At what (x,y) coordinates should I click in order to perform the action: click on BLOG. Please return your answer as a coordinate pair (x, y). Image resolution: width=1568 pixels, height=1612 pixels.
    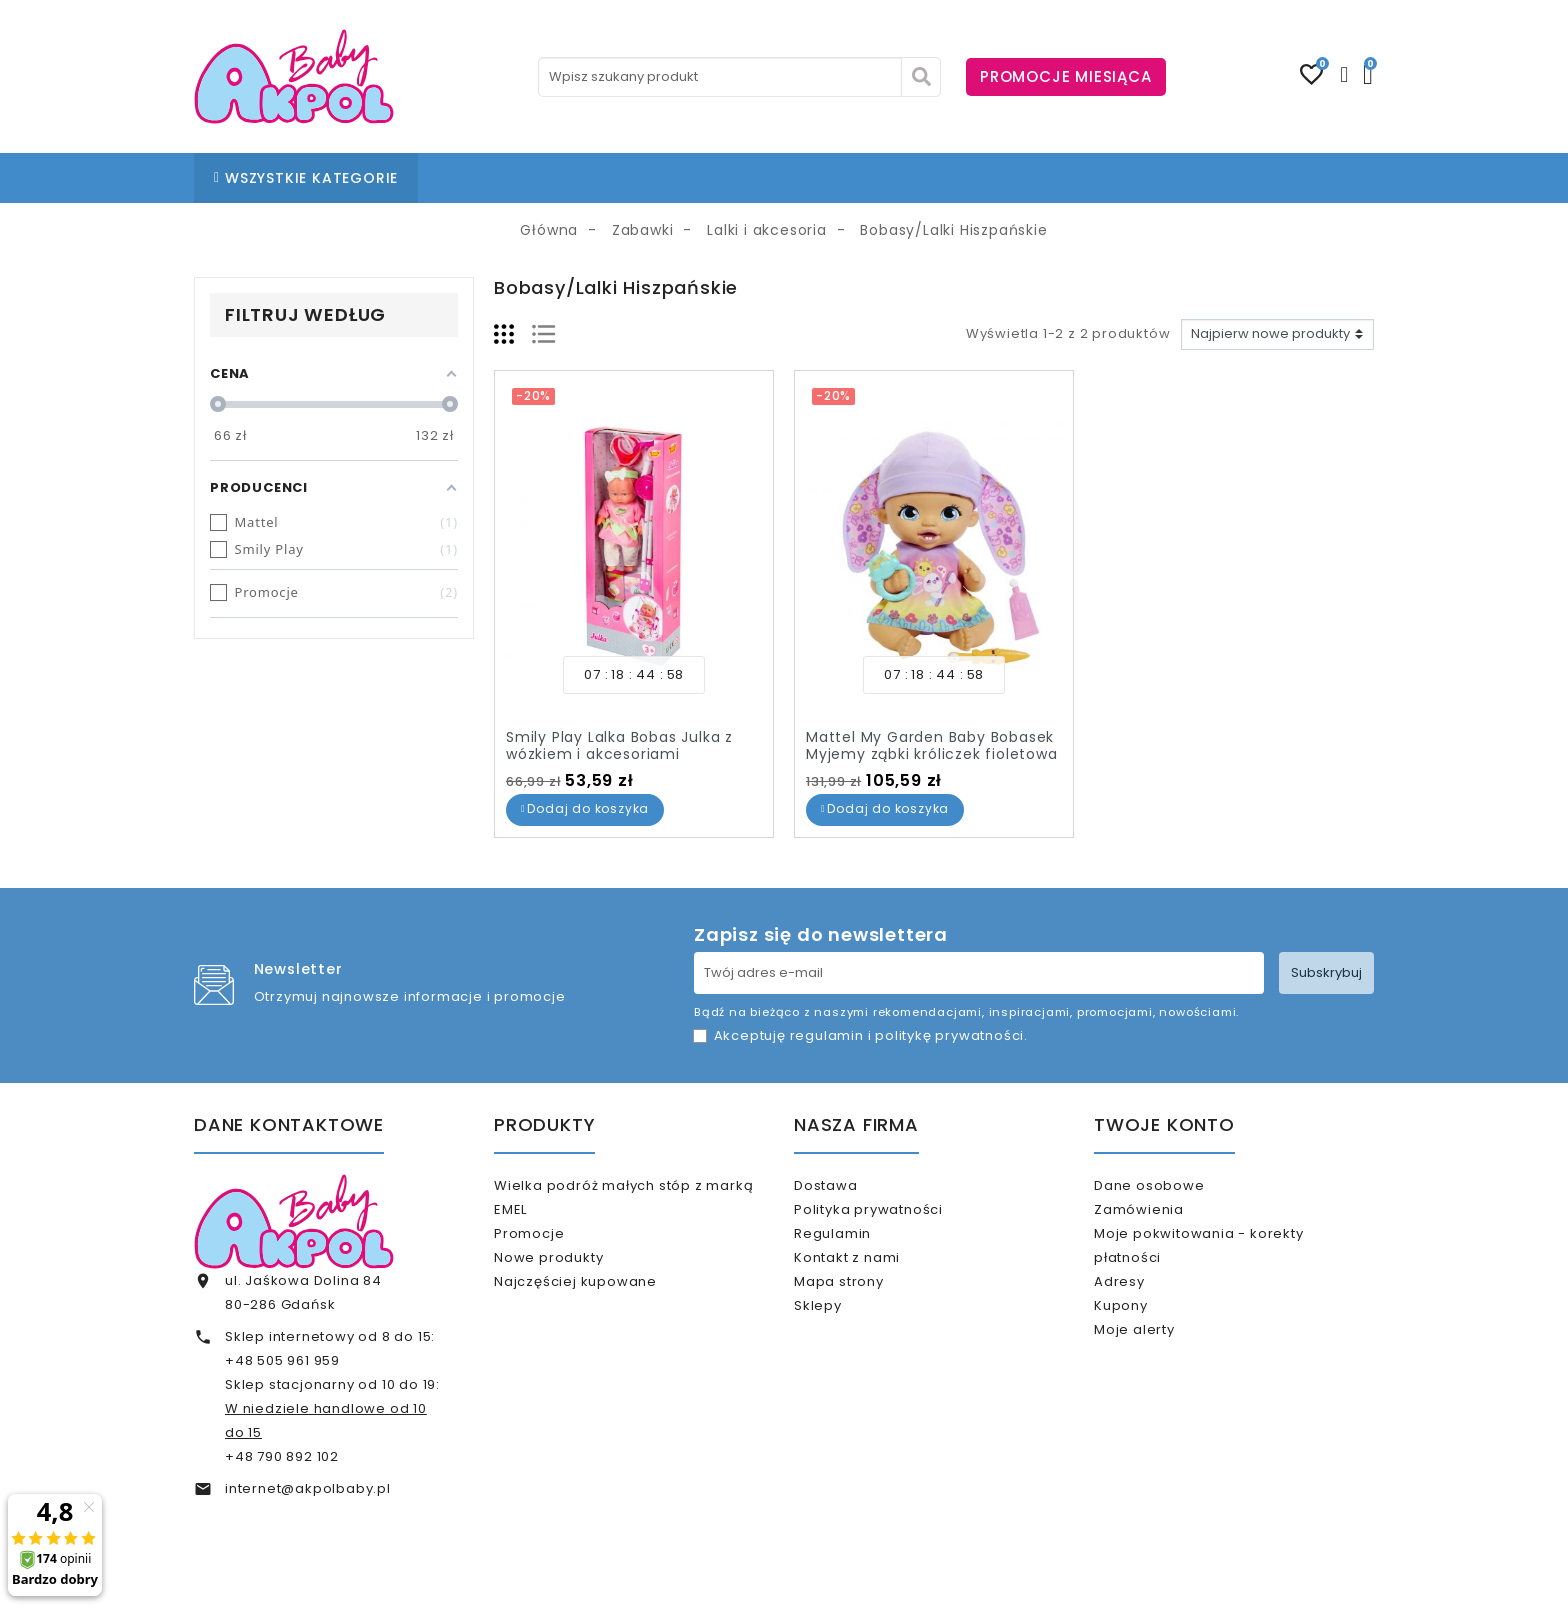
    Looking at the image, I should click on (738, 178).